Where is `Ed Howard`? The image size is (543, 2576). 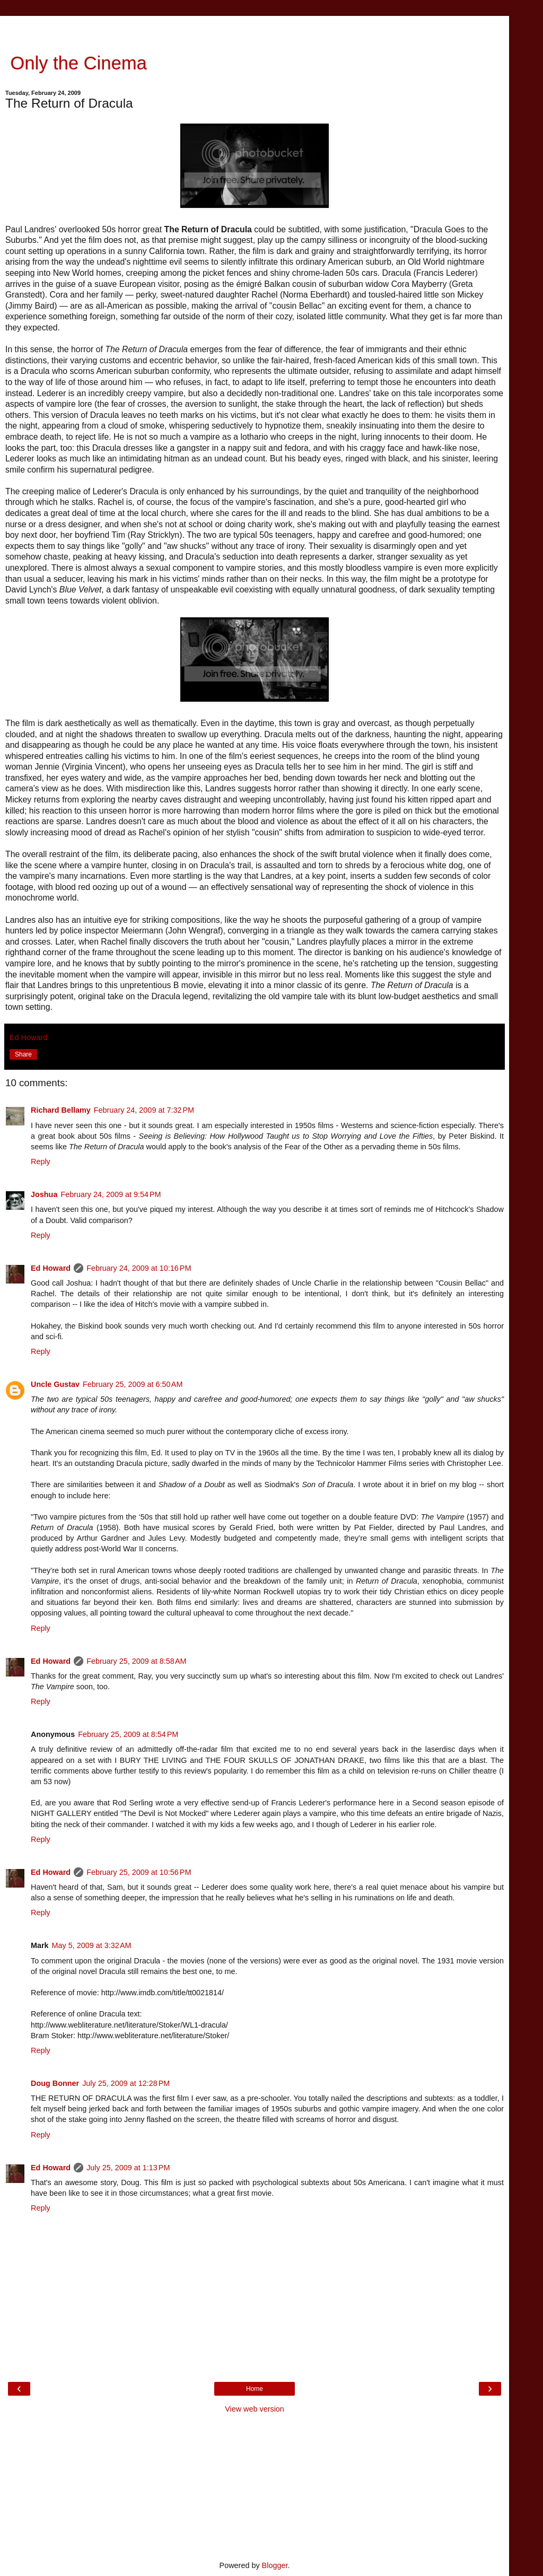
Ed Howard is located at coordinates (51, 1268).